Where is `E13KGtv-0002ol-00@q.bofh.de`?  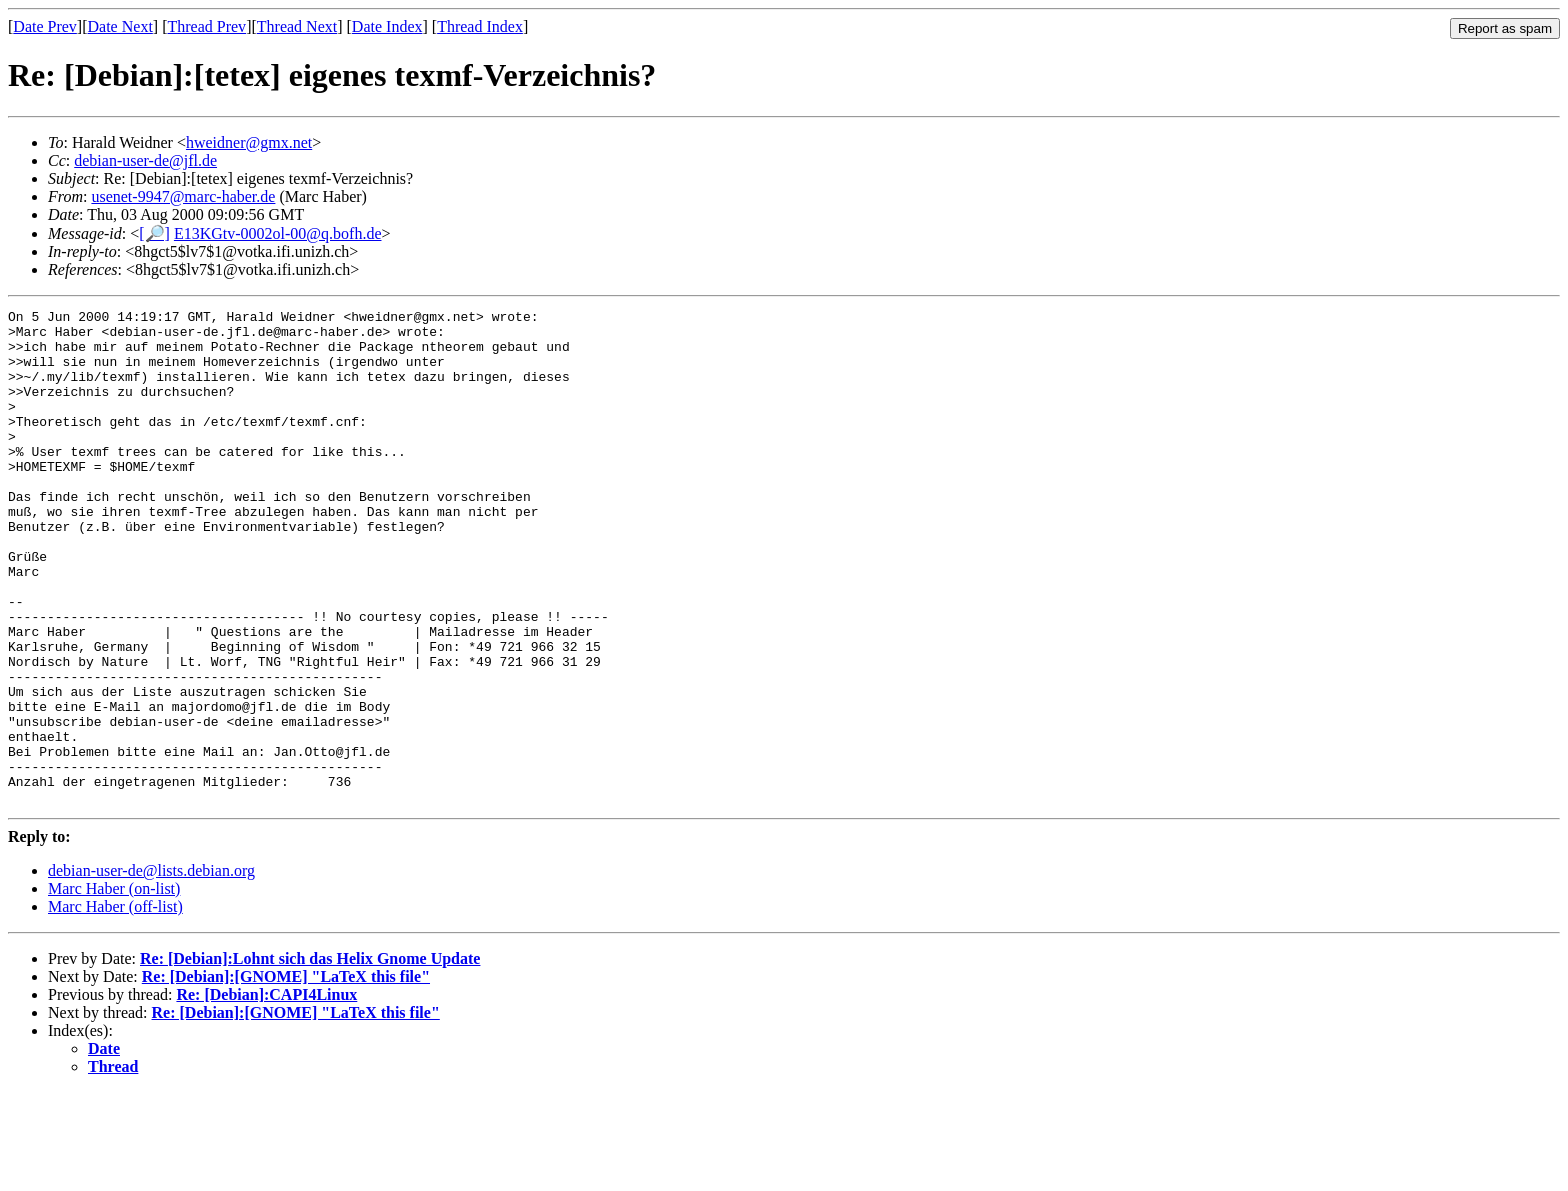 E13KGtv-0002ol-00@q.bofh.de is located at coordinates (278, 233).